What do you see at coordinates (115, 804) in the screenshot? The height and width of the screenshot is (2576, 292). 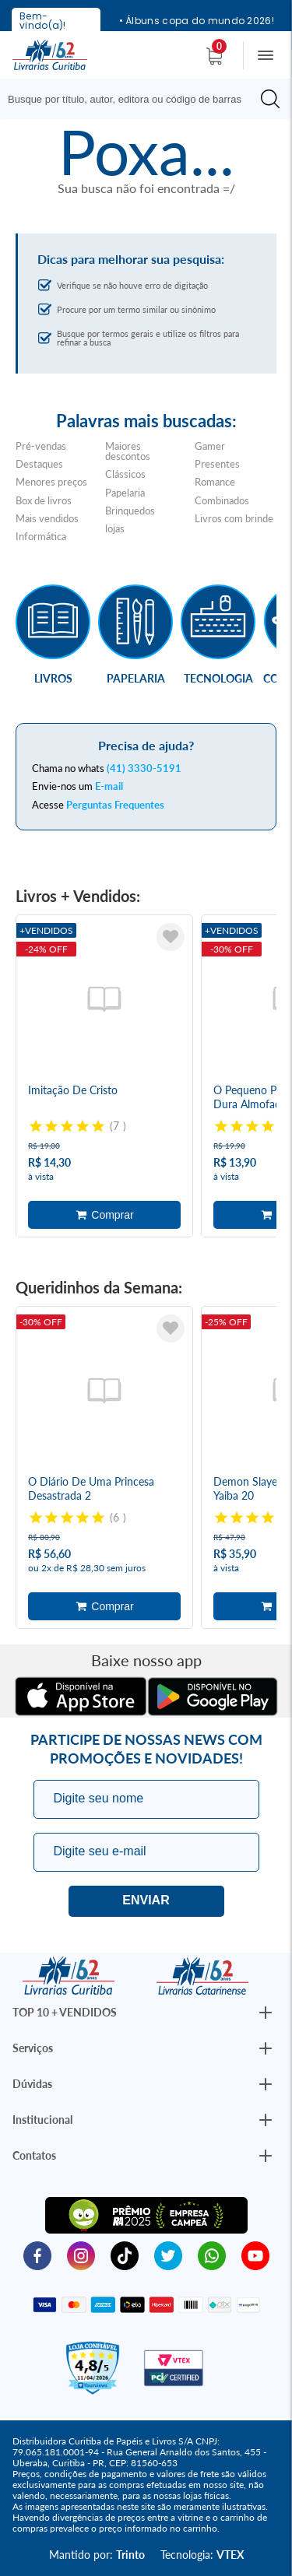 I see `Perguntas Frequentes` at bounding box center [115, 804].